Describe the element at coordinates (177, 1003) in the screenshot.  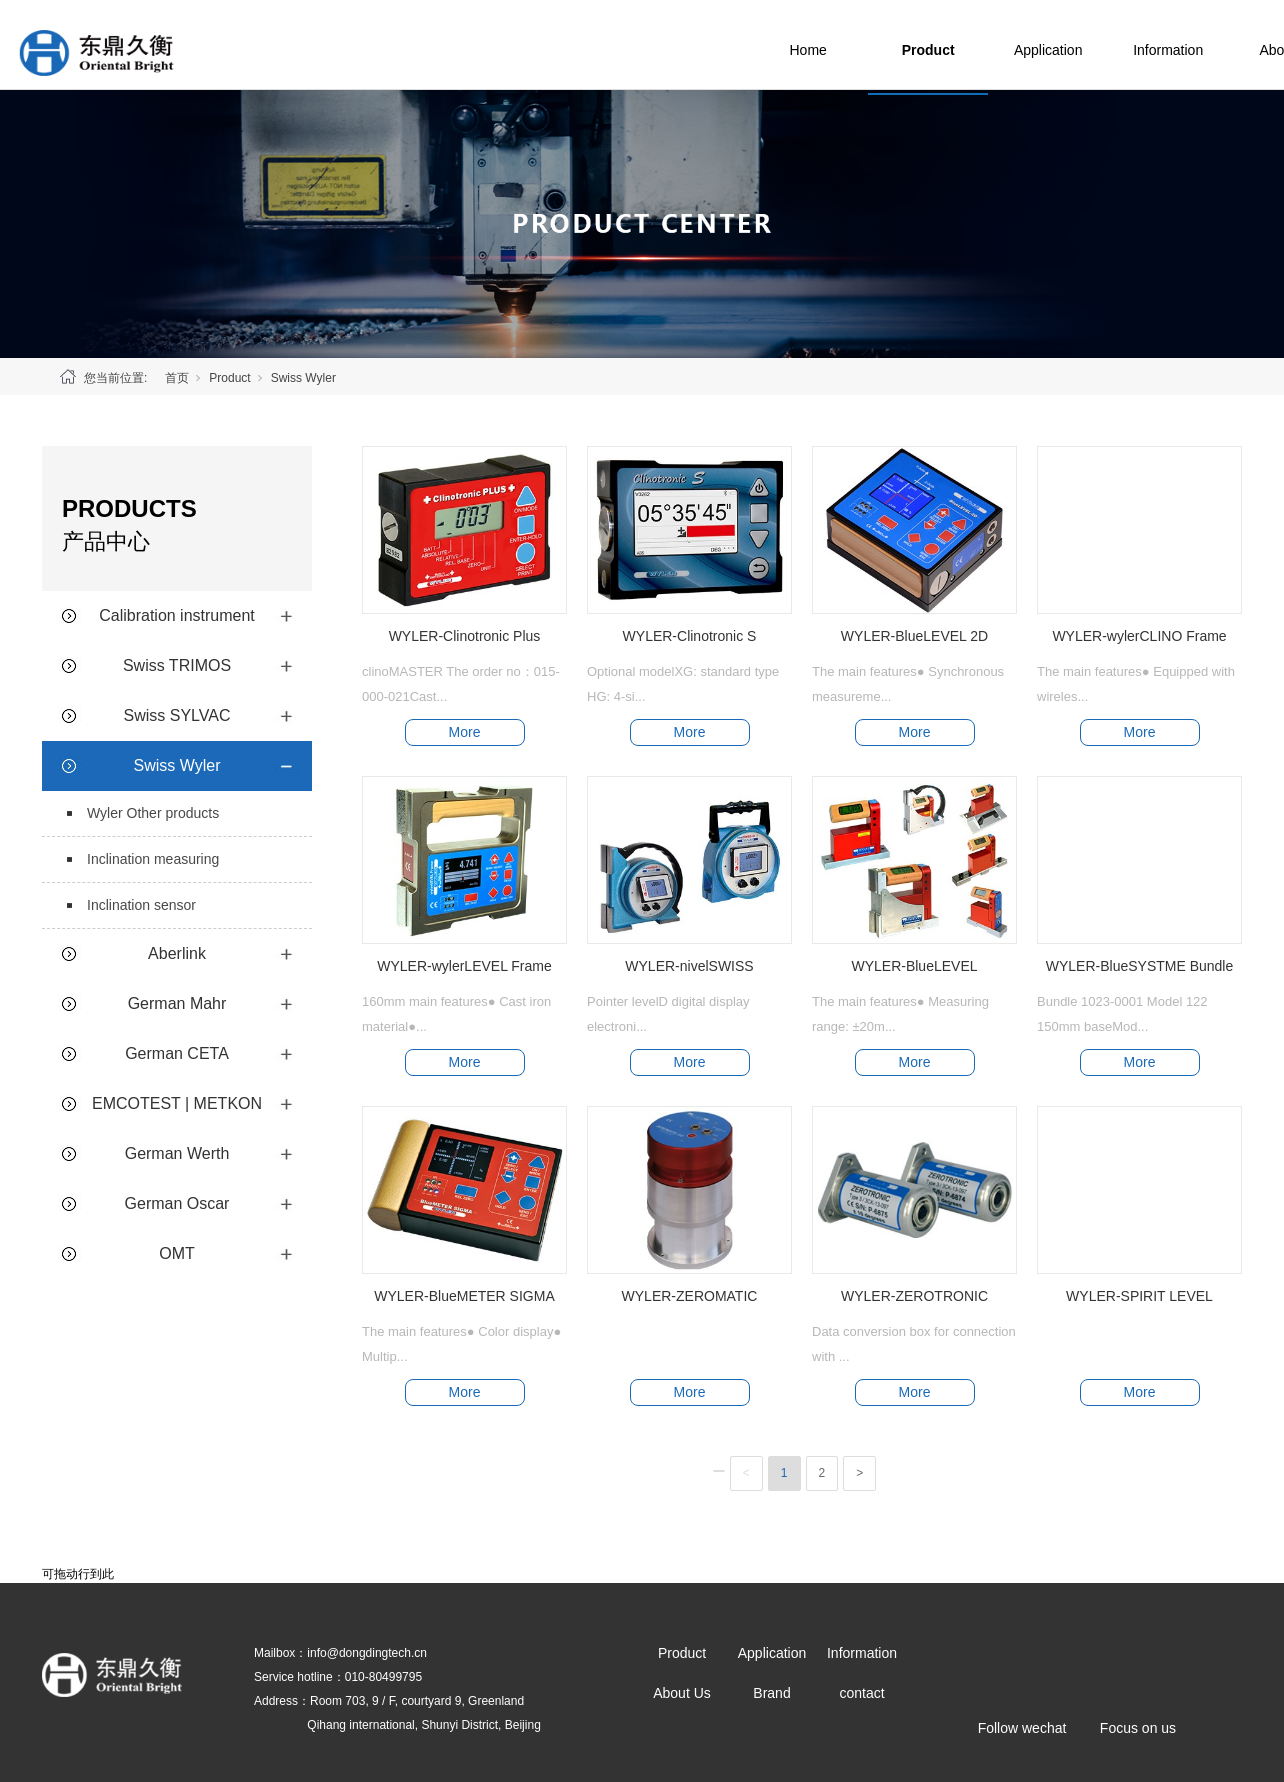
I see `German Mahr` at that location.